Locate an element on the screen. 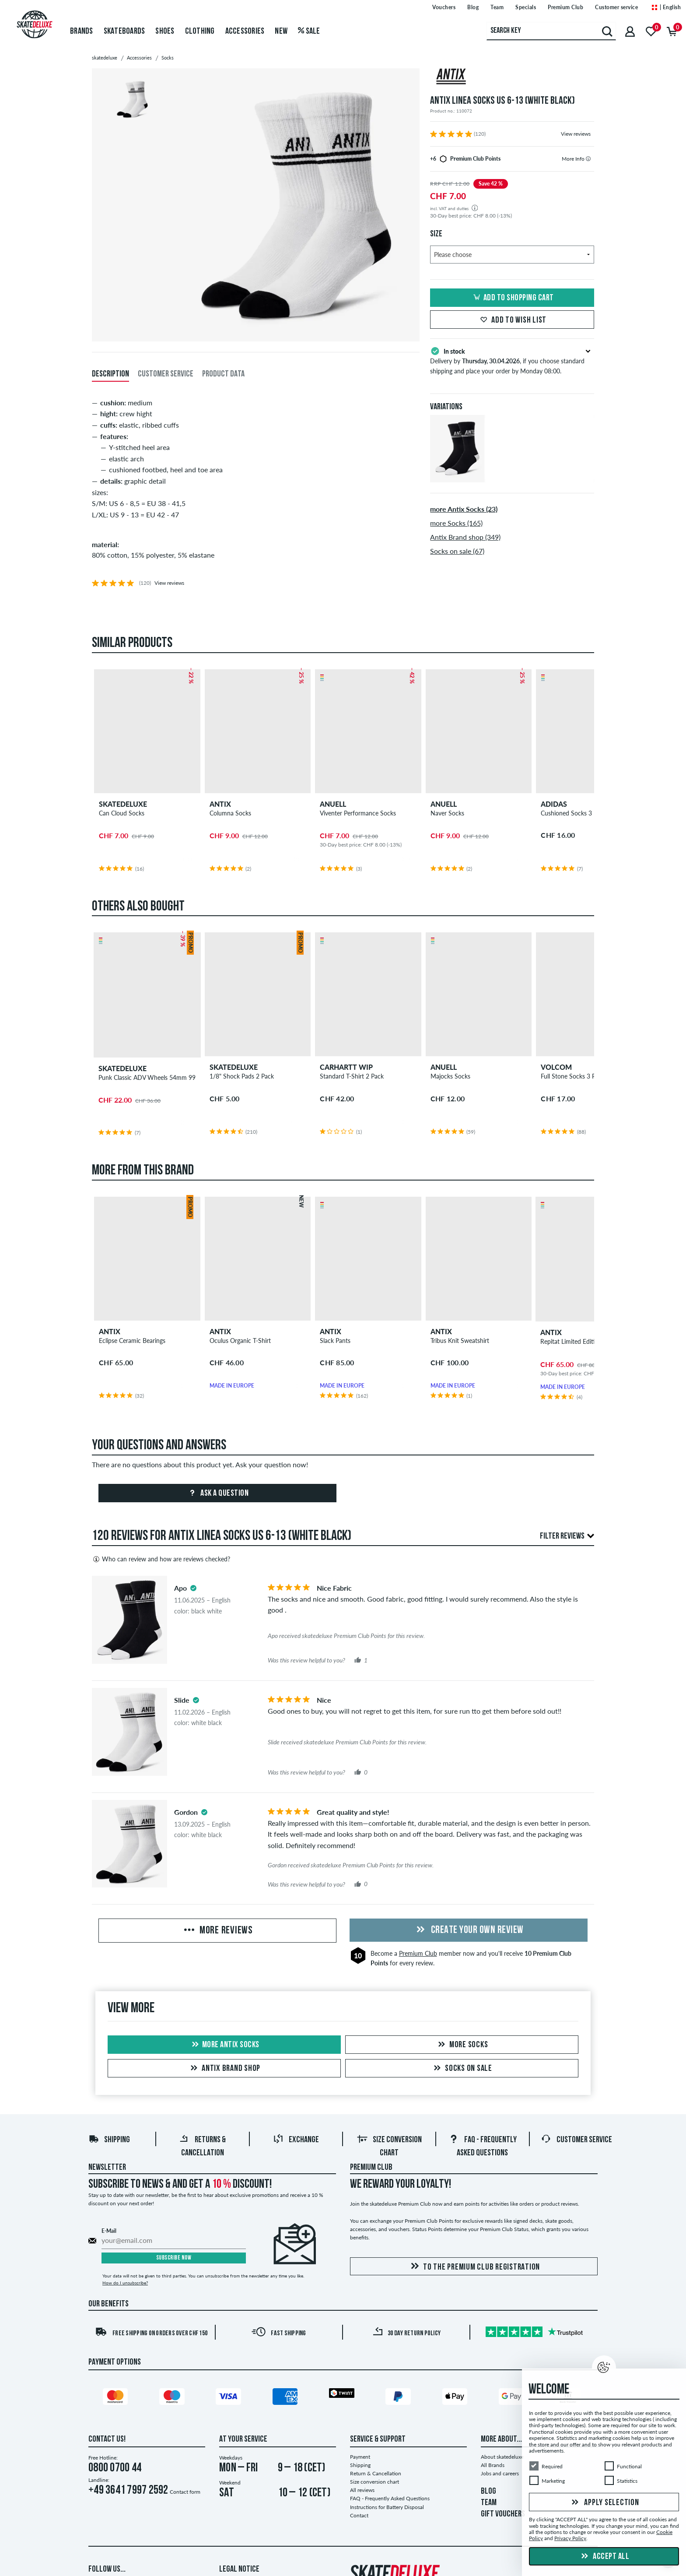 This screenshot has height=2576, width=686. Add to shopping cart is located at coordinates (512, 298).